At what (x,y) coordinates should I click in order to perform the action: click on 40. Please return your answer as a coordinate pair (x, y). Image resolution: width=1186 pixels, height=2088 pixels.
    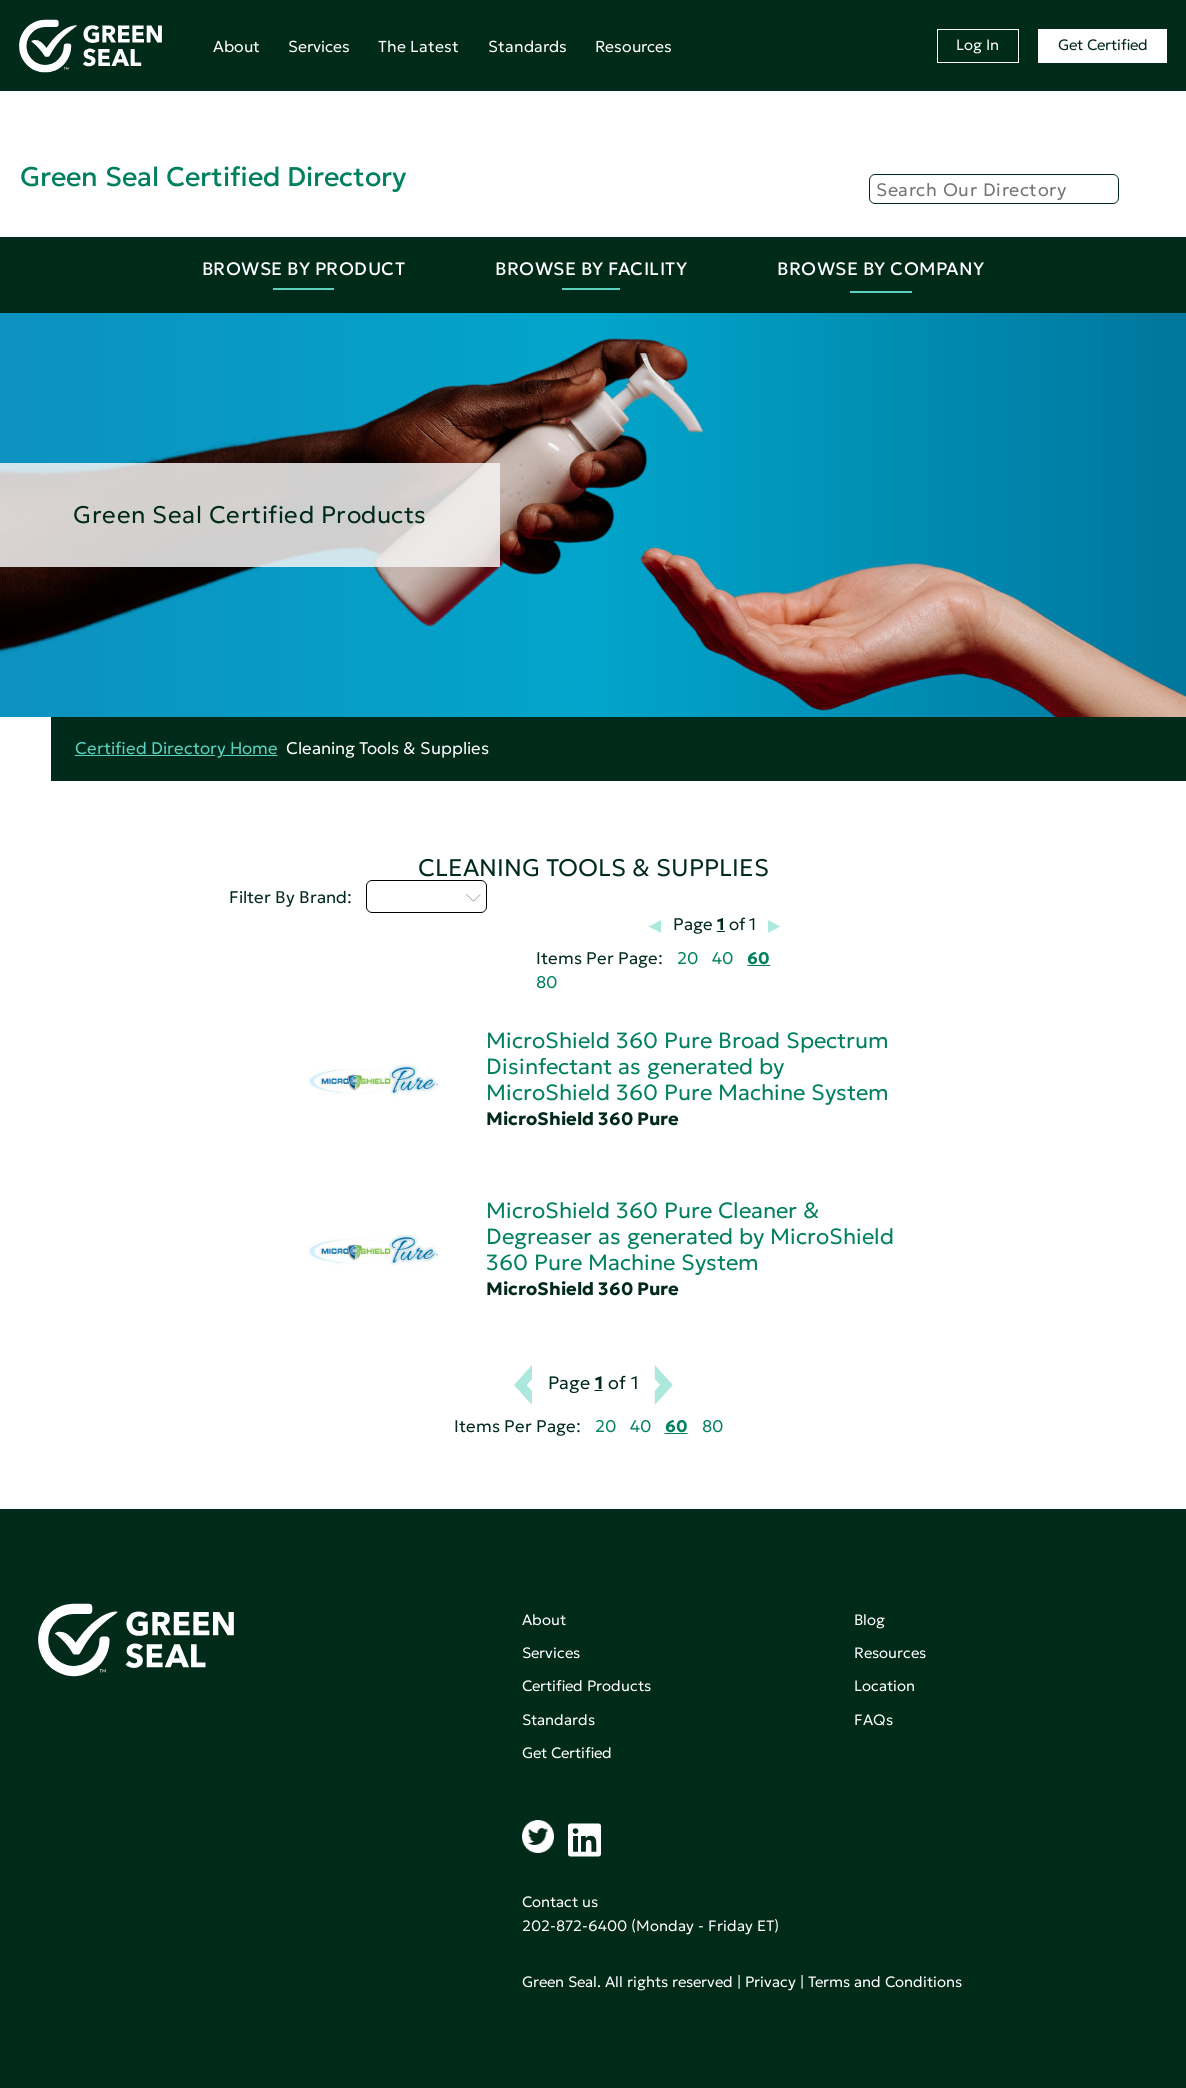
    Looking at the image, I should click on (722, 958).